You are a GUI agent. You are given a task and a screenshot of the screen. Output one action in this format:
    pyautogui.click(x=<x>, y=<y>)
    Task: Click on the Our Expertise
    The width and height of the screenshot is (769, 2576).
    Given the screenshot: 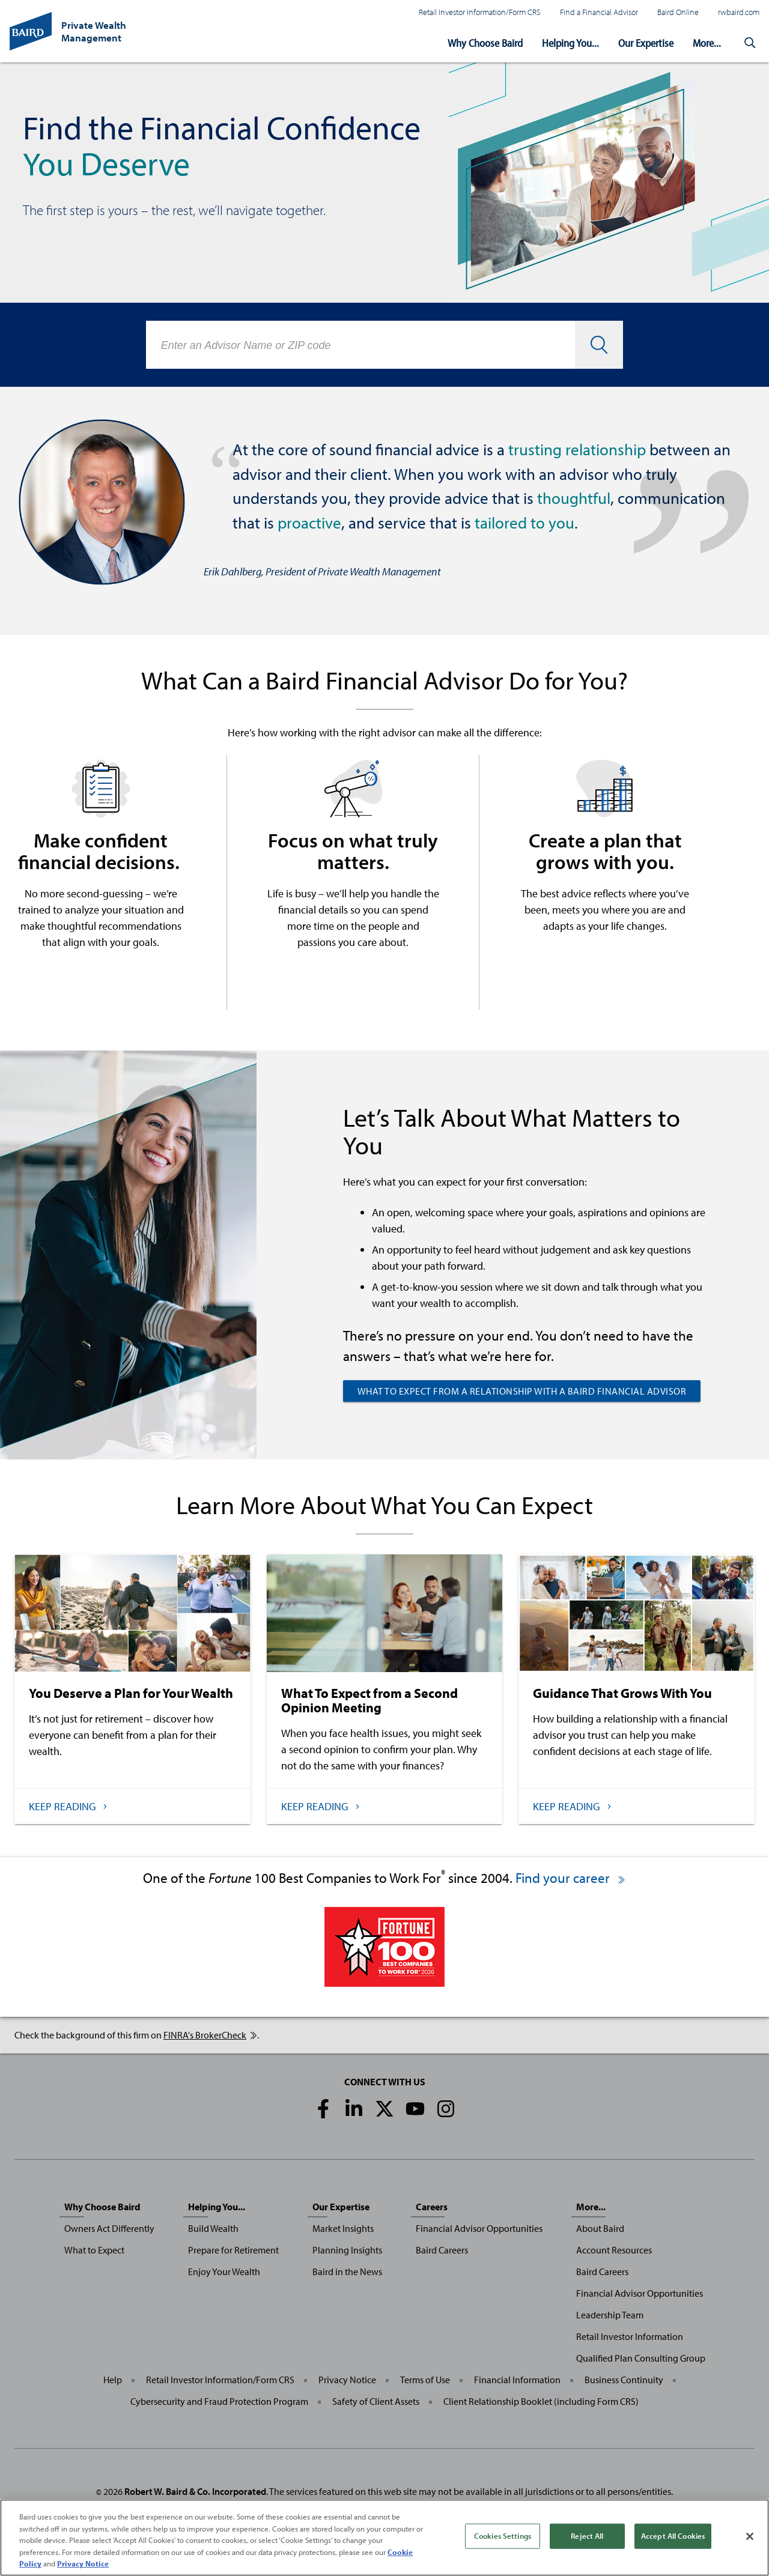 What is the action you would take?
    pyautogui.click(x=645, y=43)
    